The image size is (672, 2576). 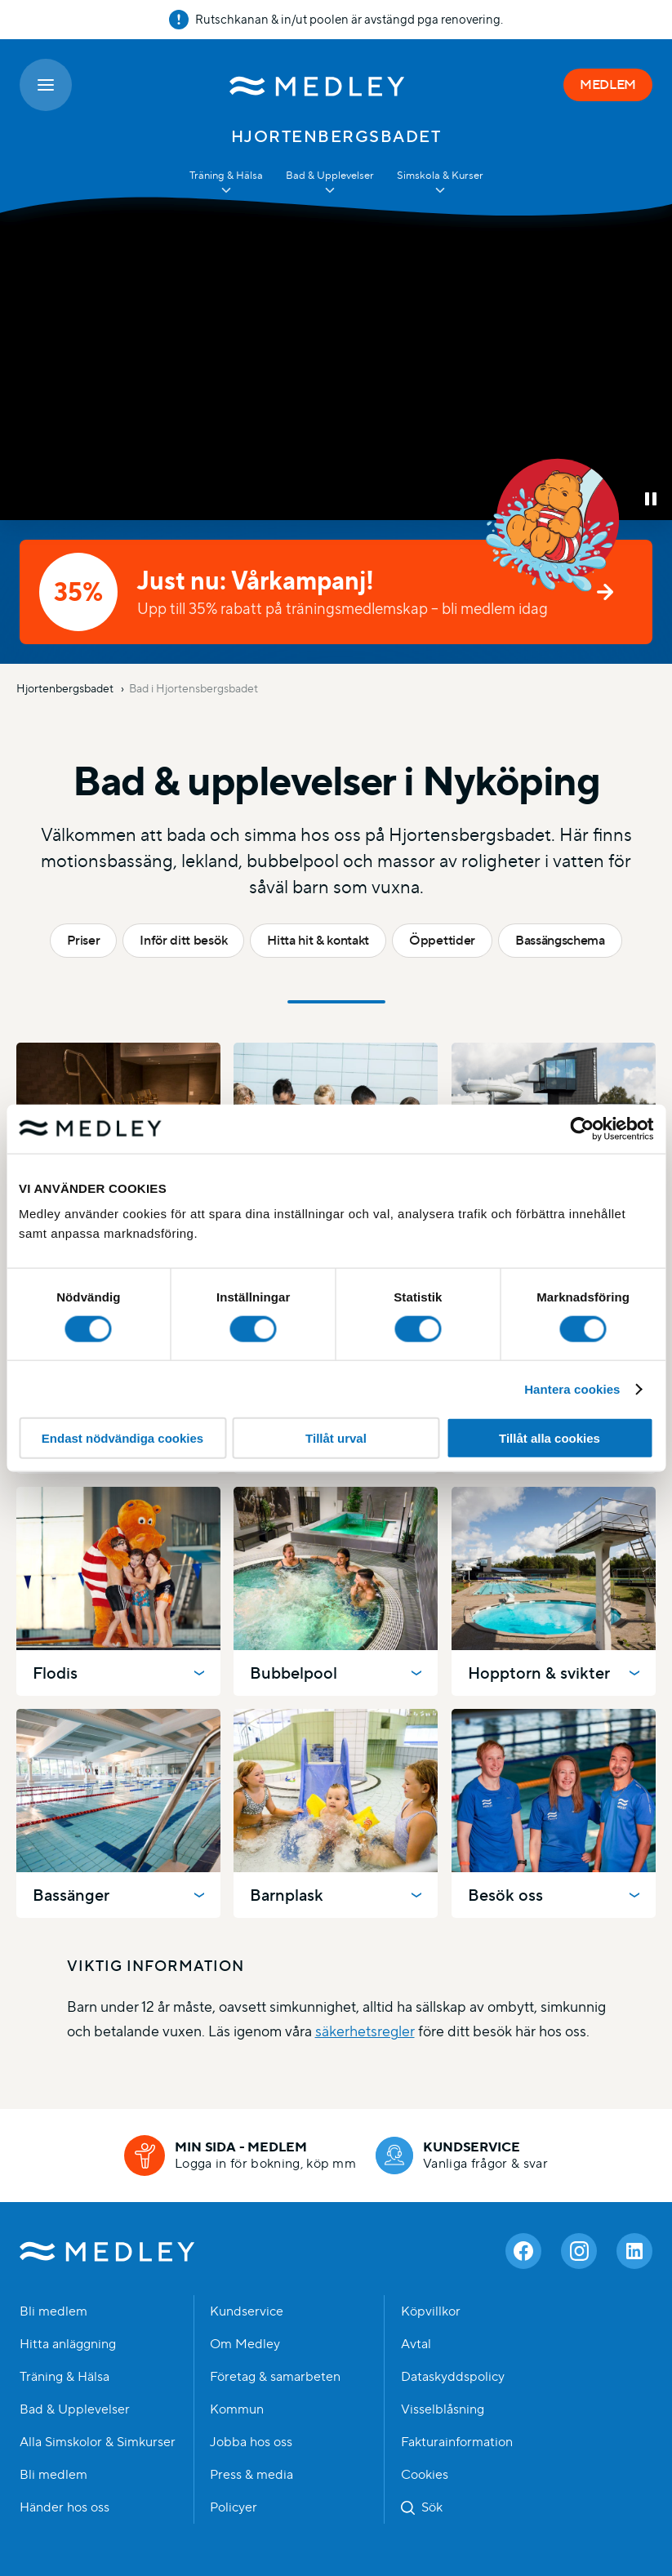 I want to click on Jobba hos oss, so click(x=251, y=2442).